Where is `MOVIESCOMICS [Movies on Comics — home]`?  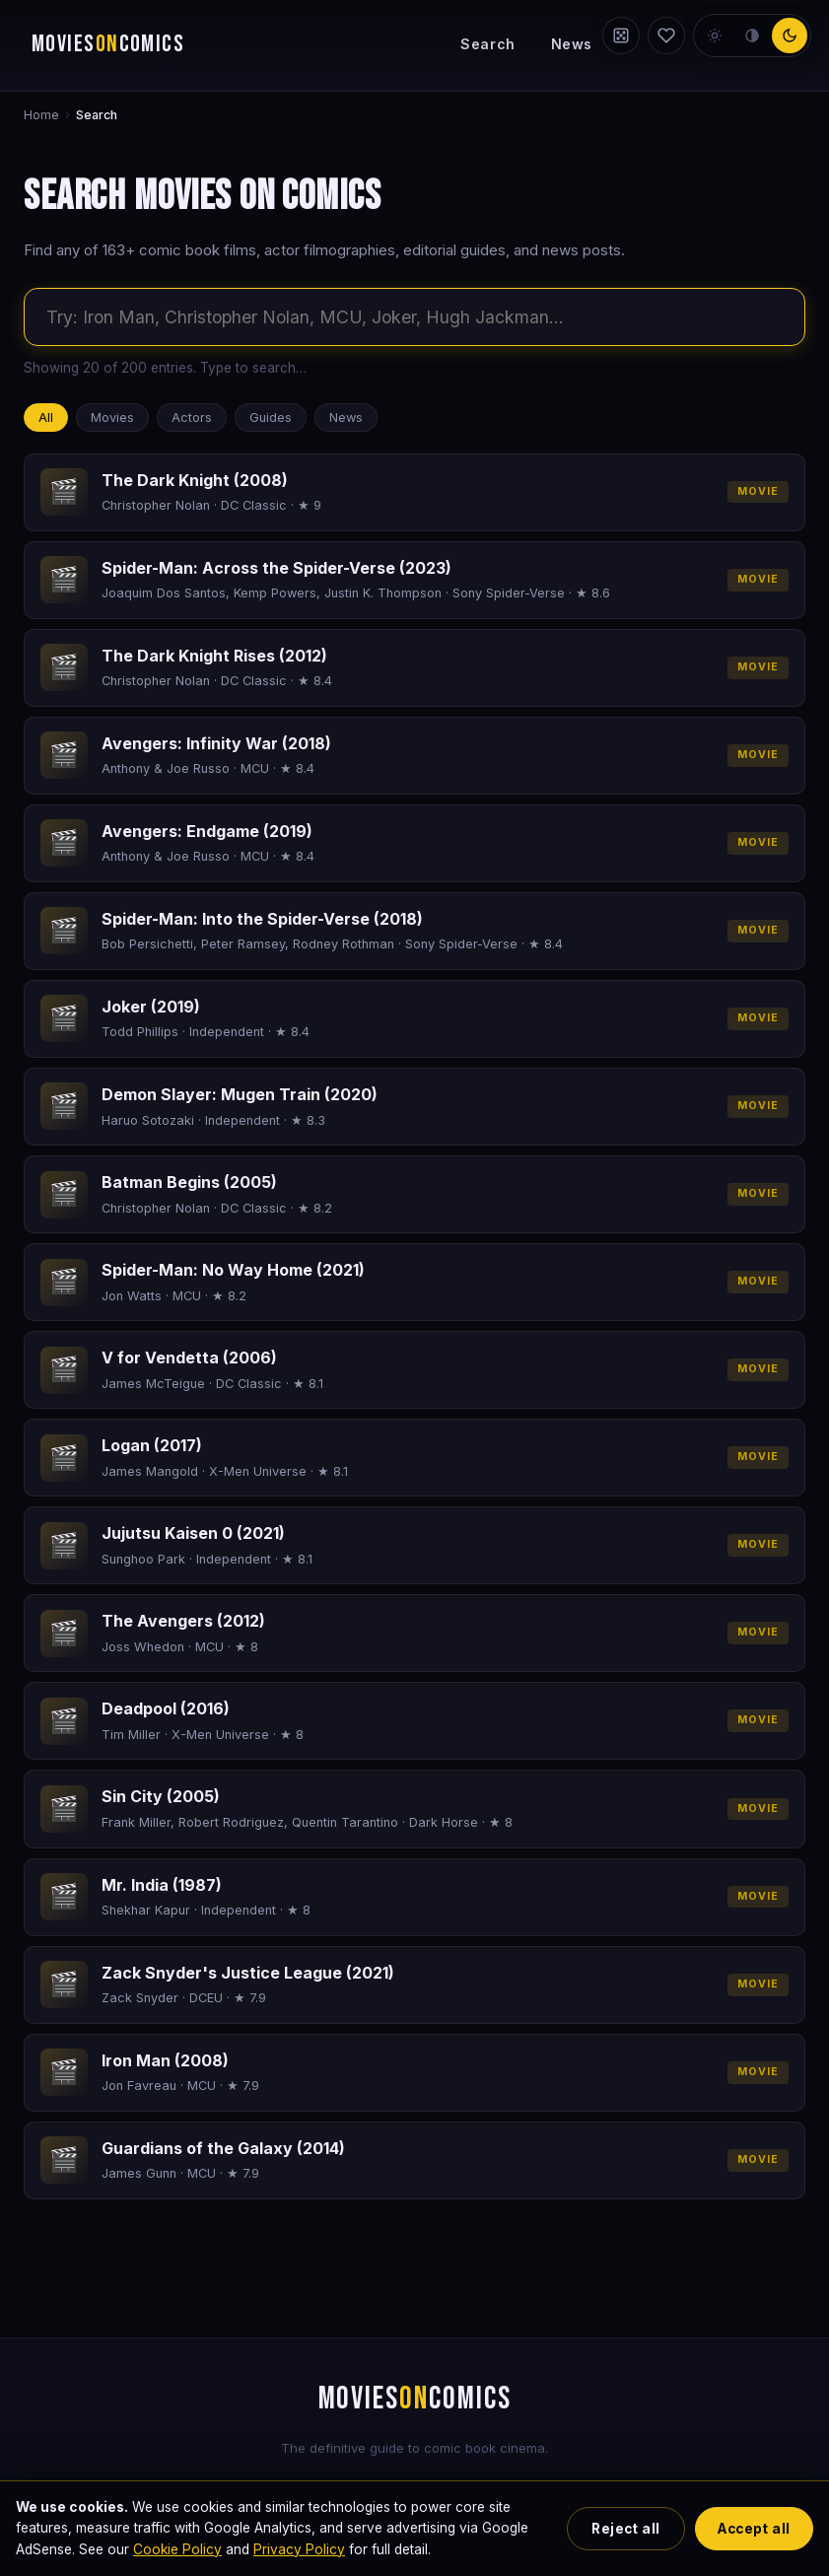
MOVIESCOMICS [Movies on Comics — home] is located at coordinates (108, 44).